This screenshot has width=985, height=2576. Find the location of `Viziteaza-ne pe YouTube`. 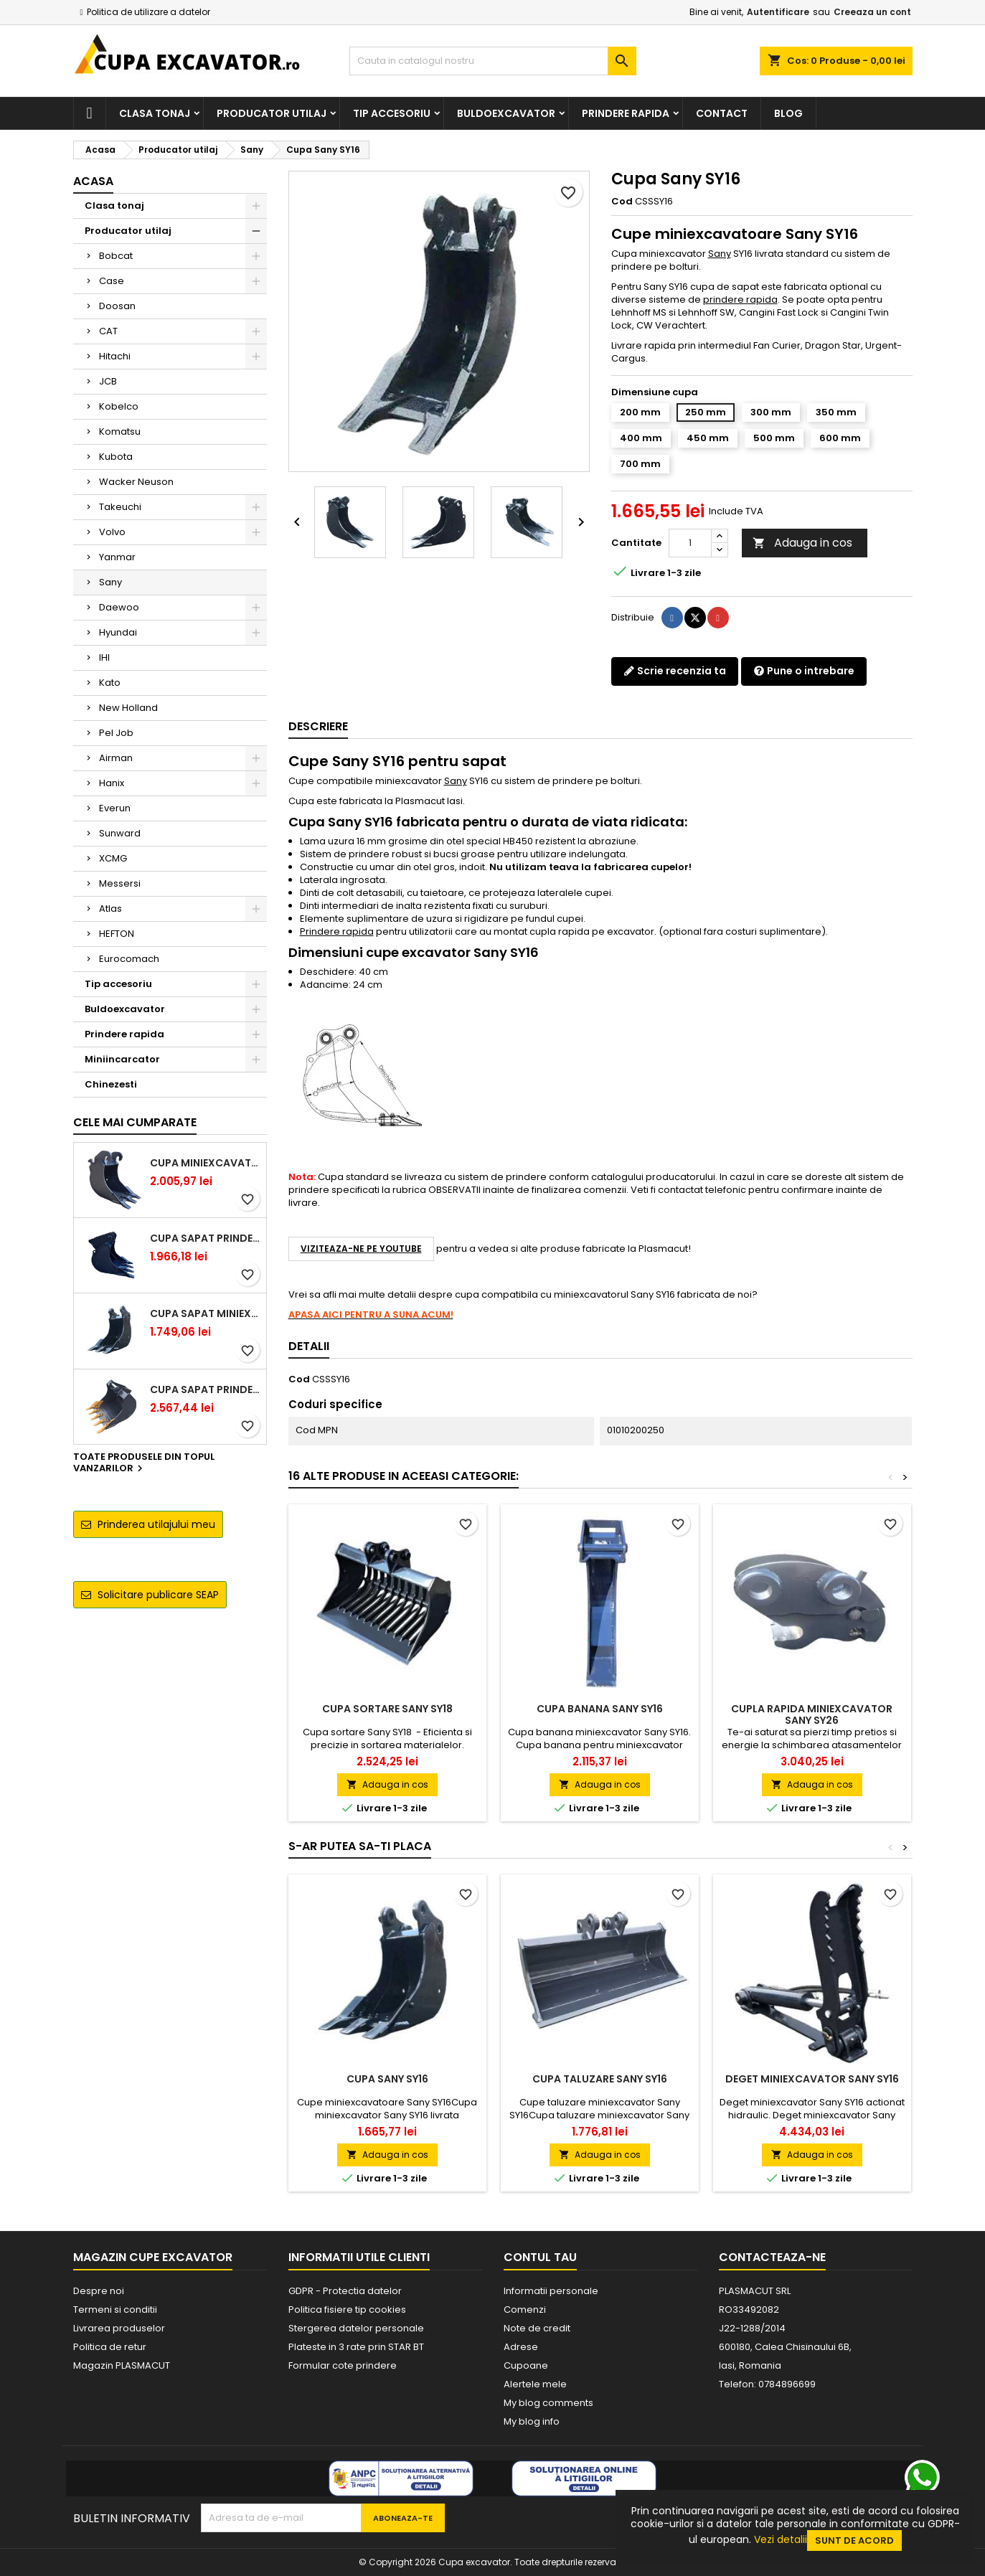

Viziteaza-ne pe YouTube is located at coordinates (361, 1248).